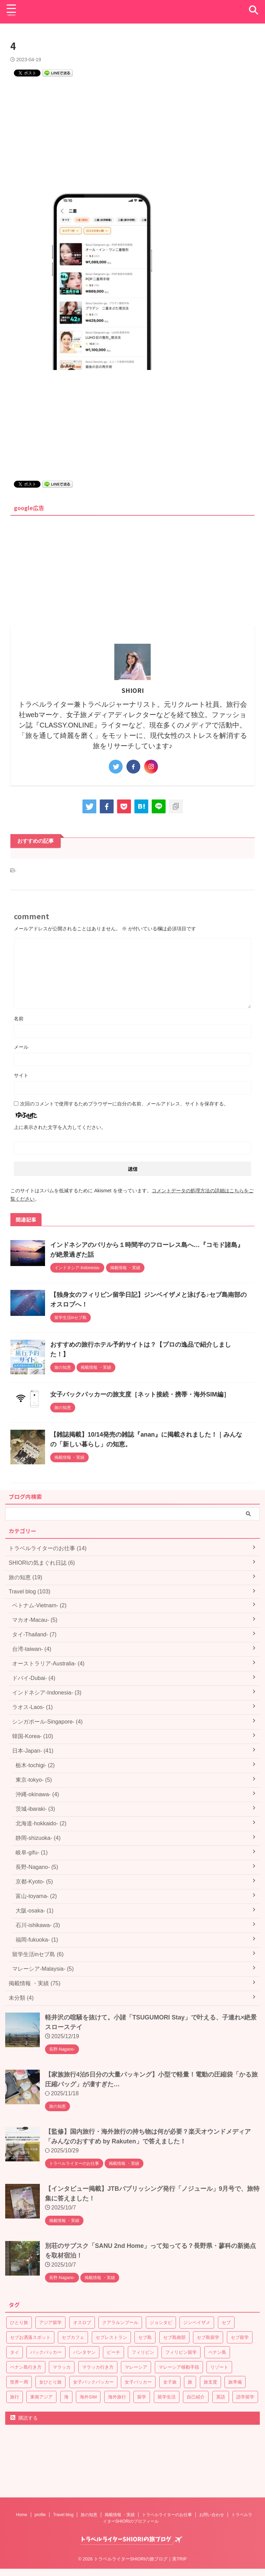 The image size is (265, 2576). Describe the element at coordinates (66, 2394) in the screenshot. I see `海 [海 (1個の項目)]` at that location.